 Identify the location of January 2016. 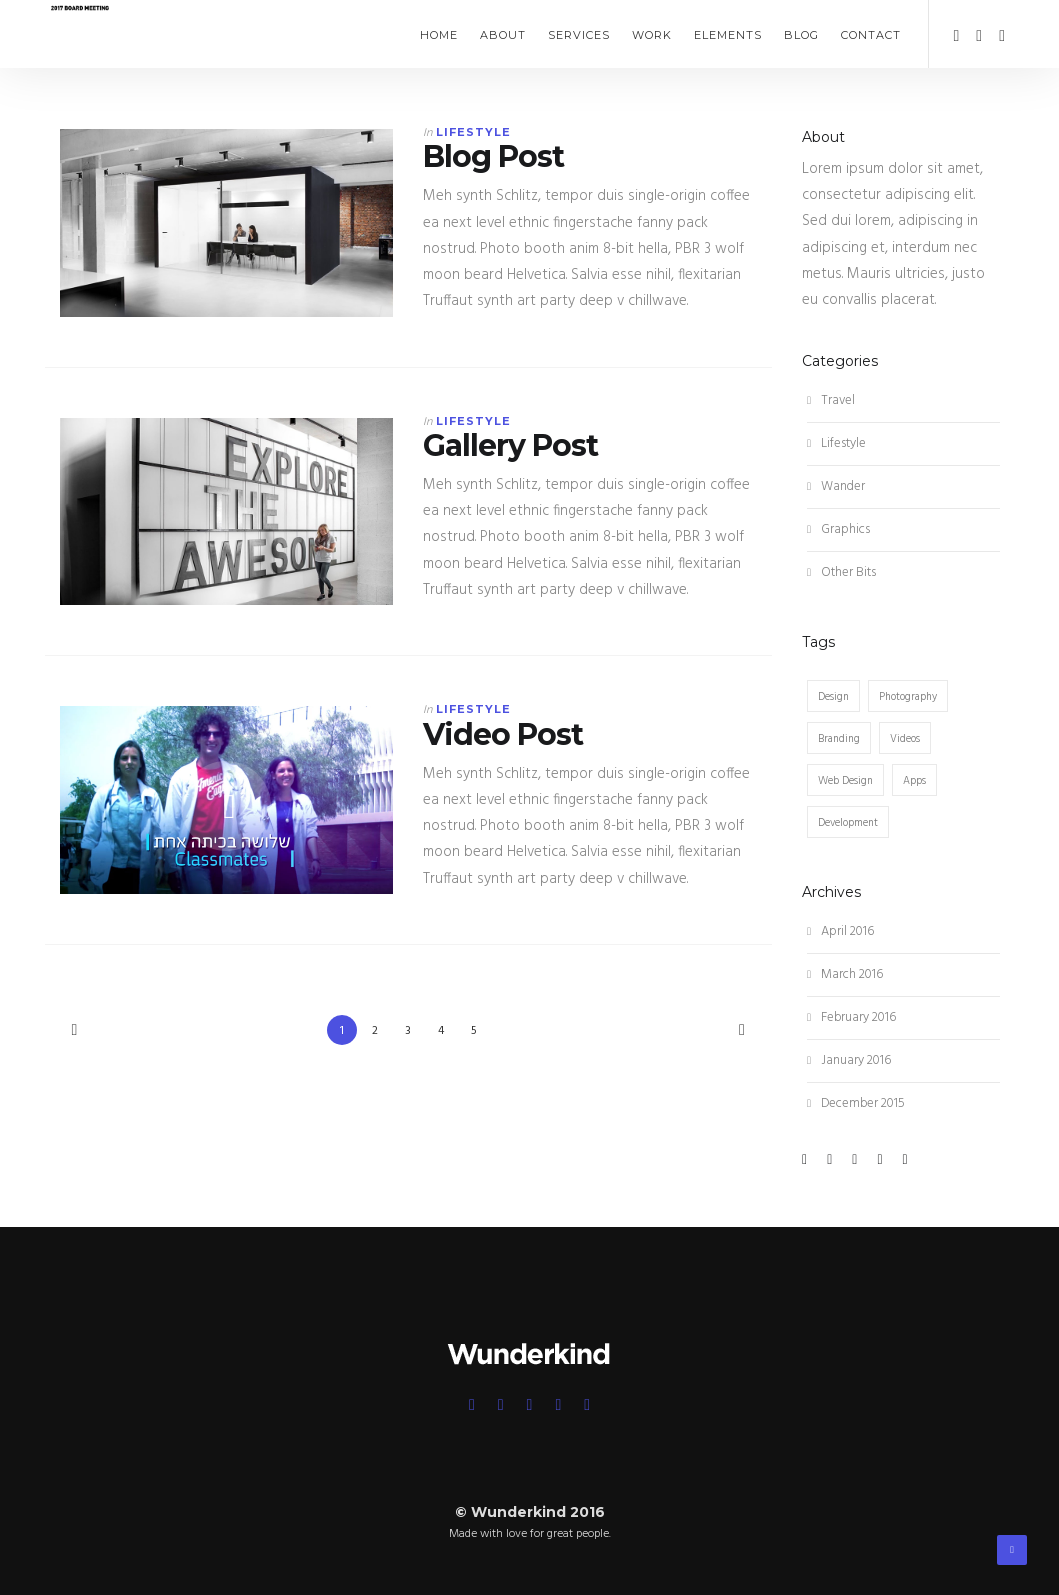
(849, 1060).